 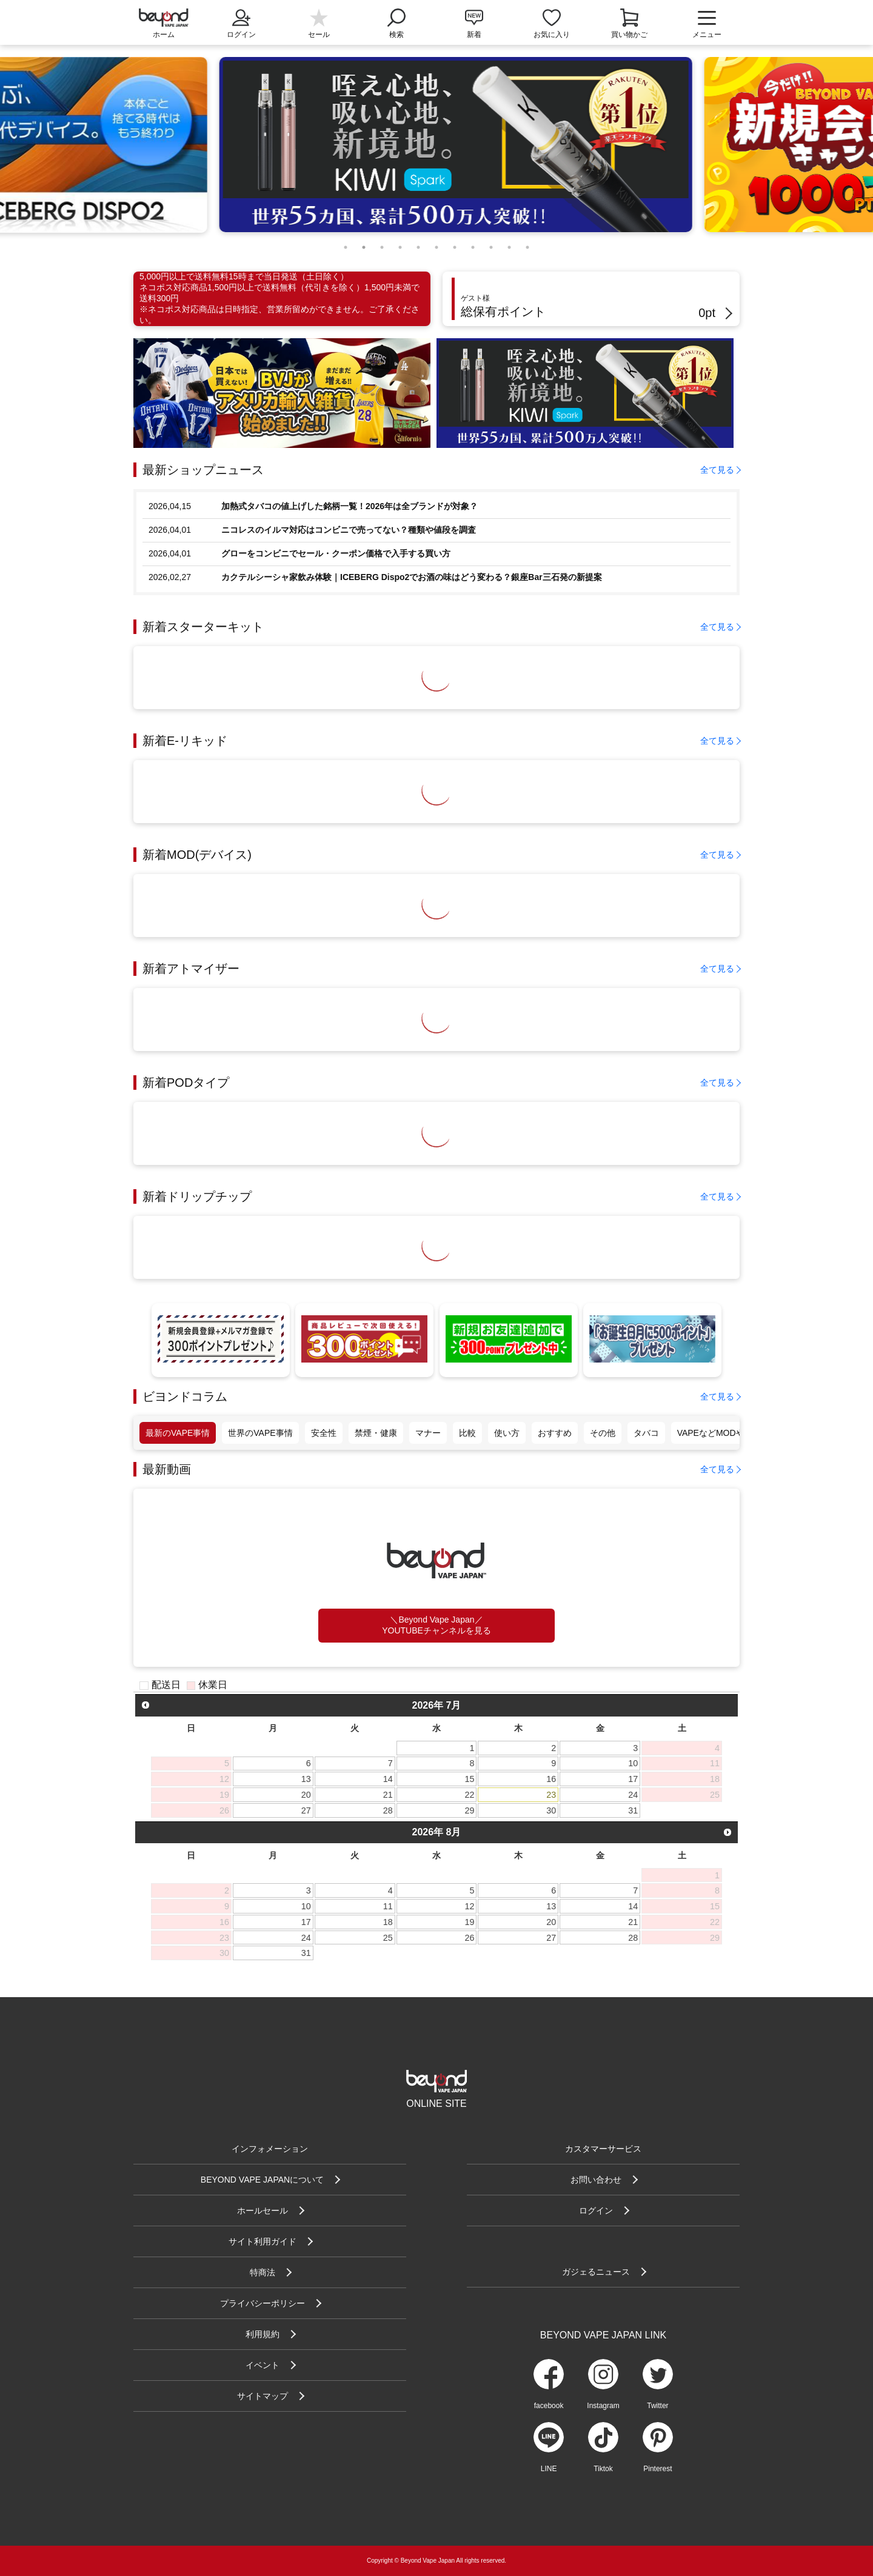 What do you see at coordinates (470, 1938) in the screenshot?
I see `26` at bounding box center [470, 1938].